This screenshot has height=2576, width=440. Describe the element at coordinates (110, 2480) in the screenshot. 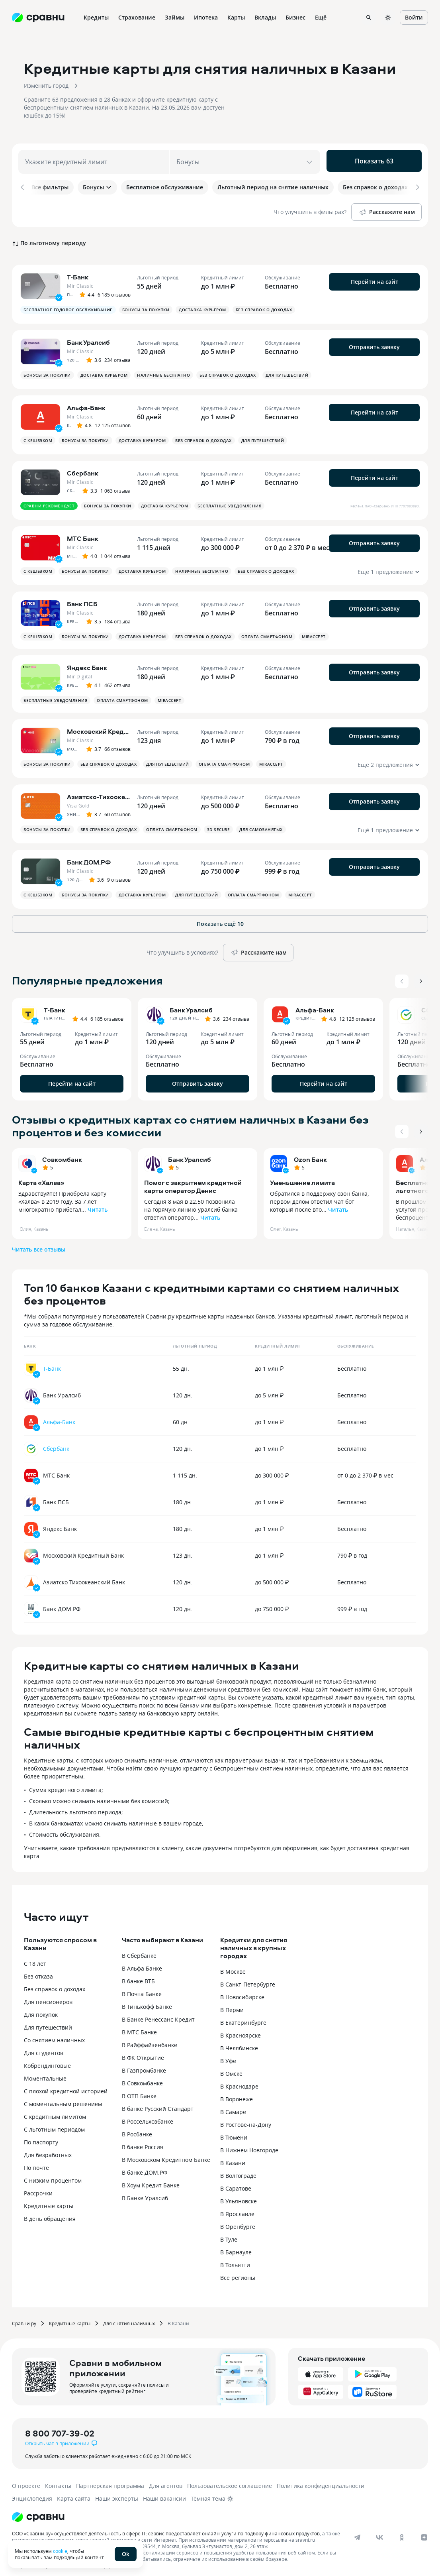

I see `Партнерская программа` at that location.